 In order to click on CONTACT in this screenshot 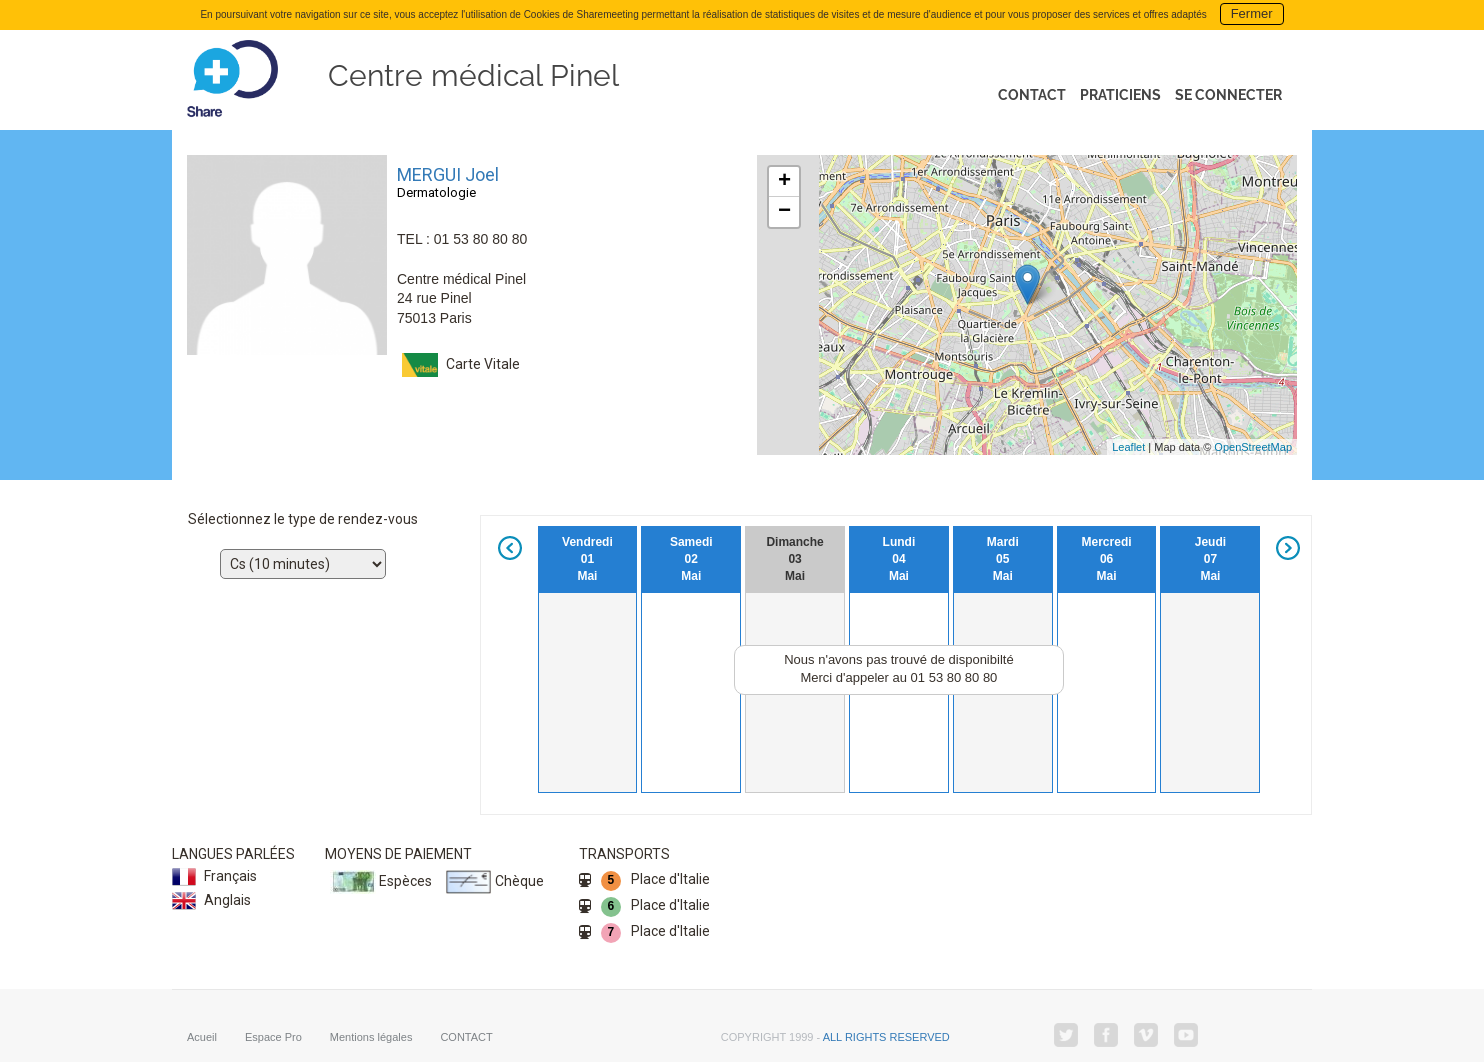, I will do `click(466, 1034)`.